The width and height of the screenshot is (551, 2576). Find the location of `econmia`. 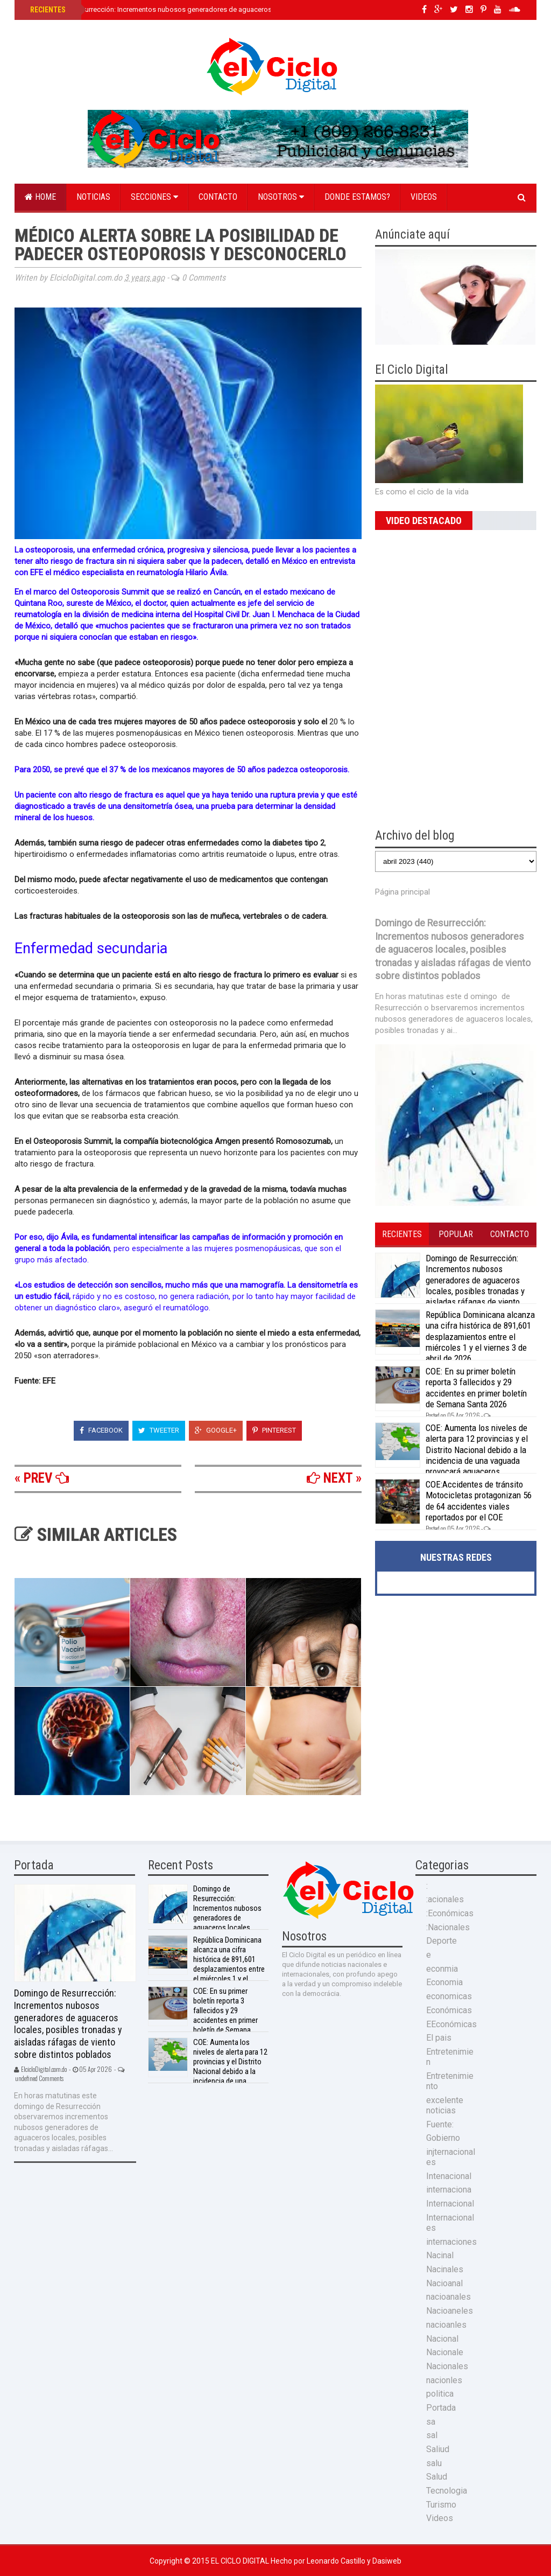

econmia is located at coordinates (442, 1969).